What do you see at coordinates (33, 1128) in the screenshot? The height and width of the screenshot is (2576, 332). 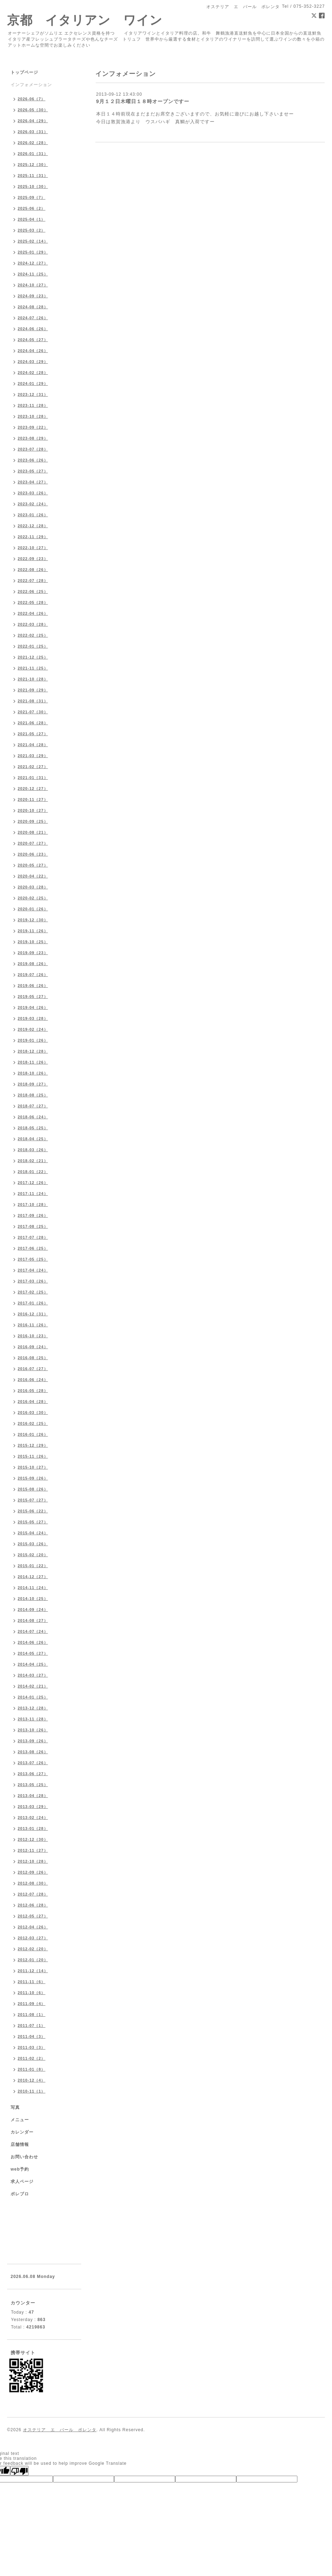 I see `2018-05（25）` at bounding box center [33, 1128].